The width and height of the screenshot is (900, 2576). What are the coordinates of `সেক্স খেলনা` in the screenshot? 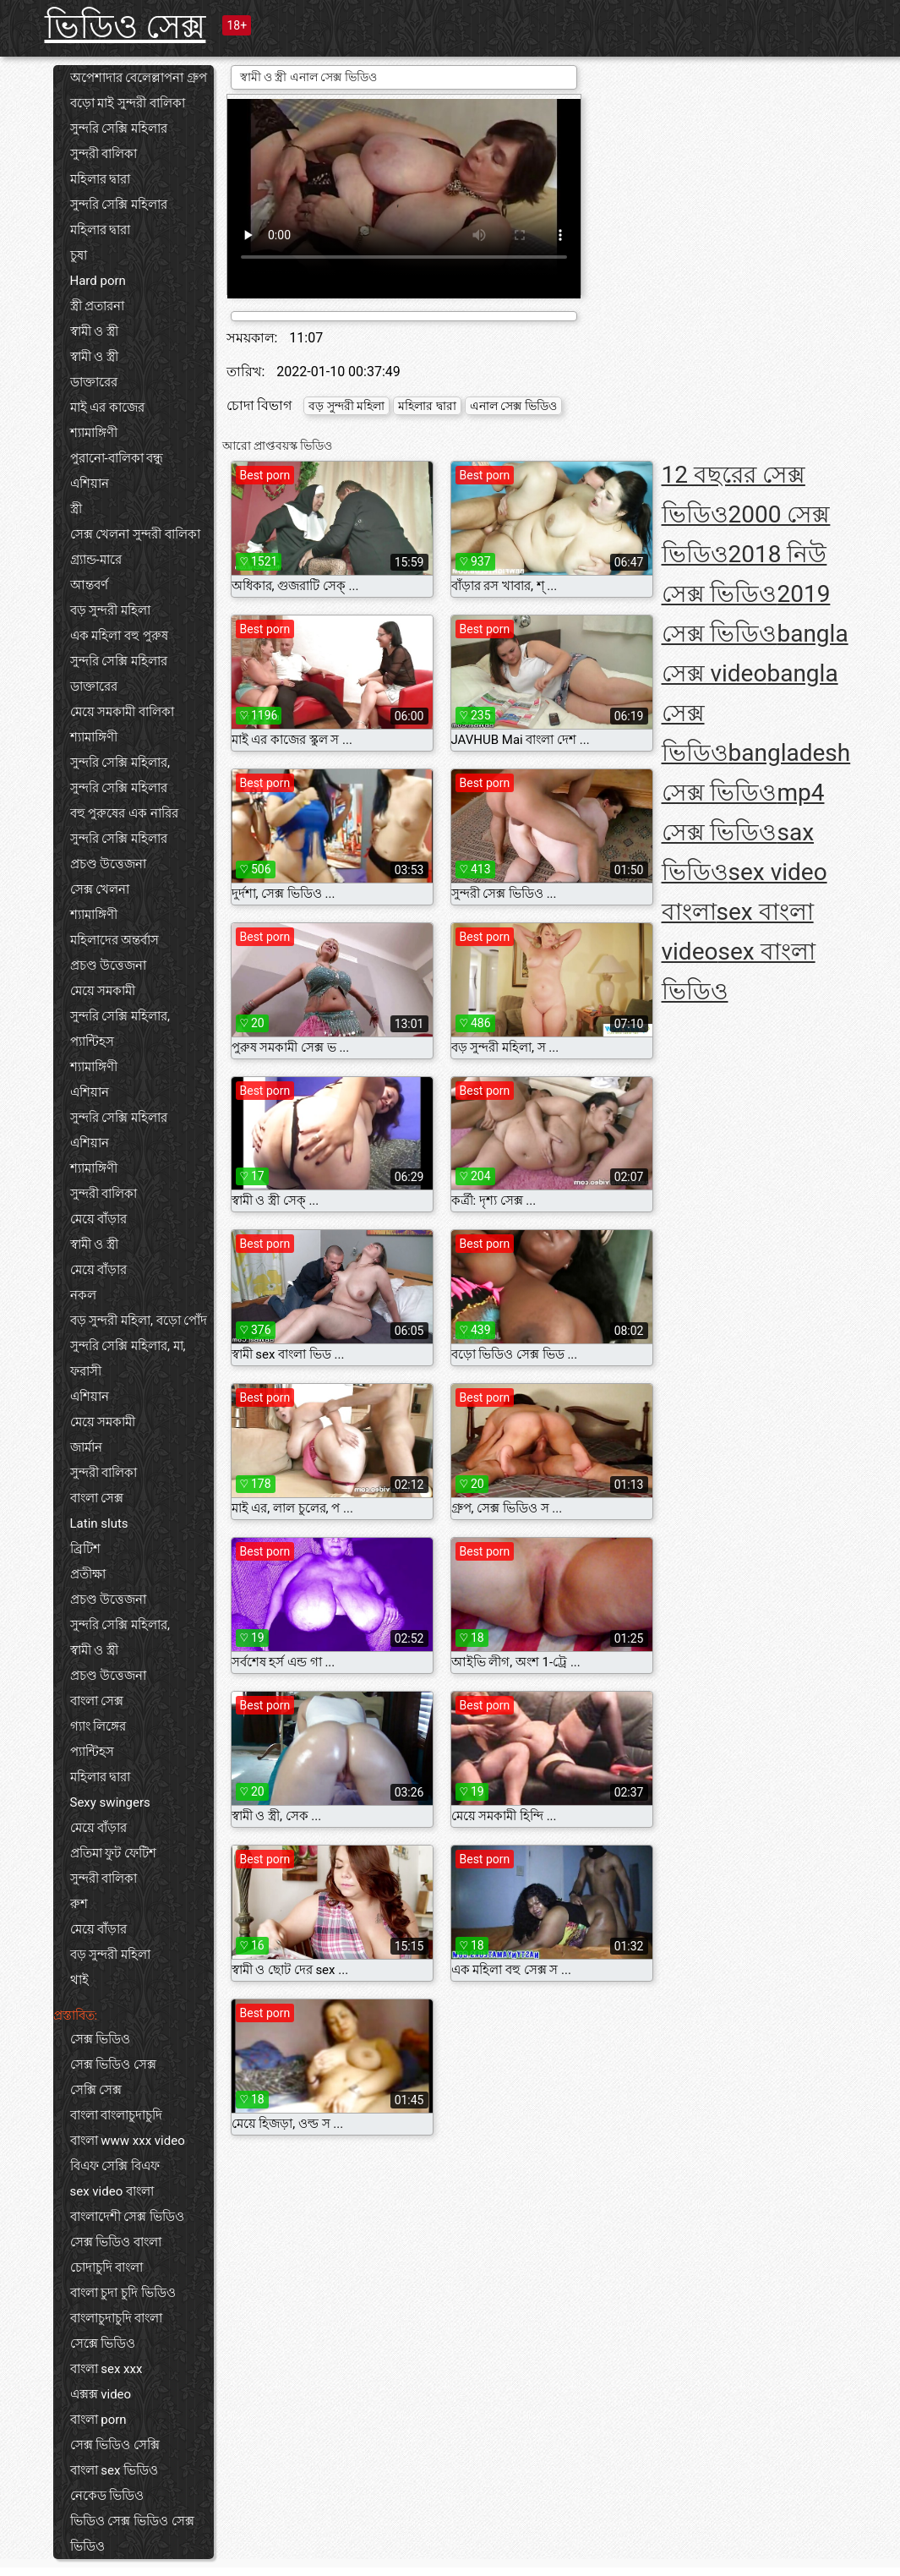 It's located at (100, 889).